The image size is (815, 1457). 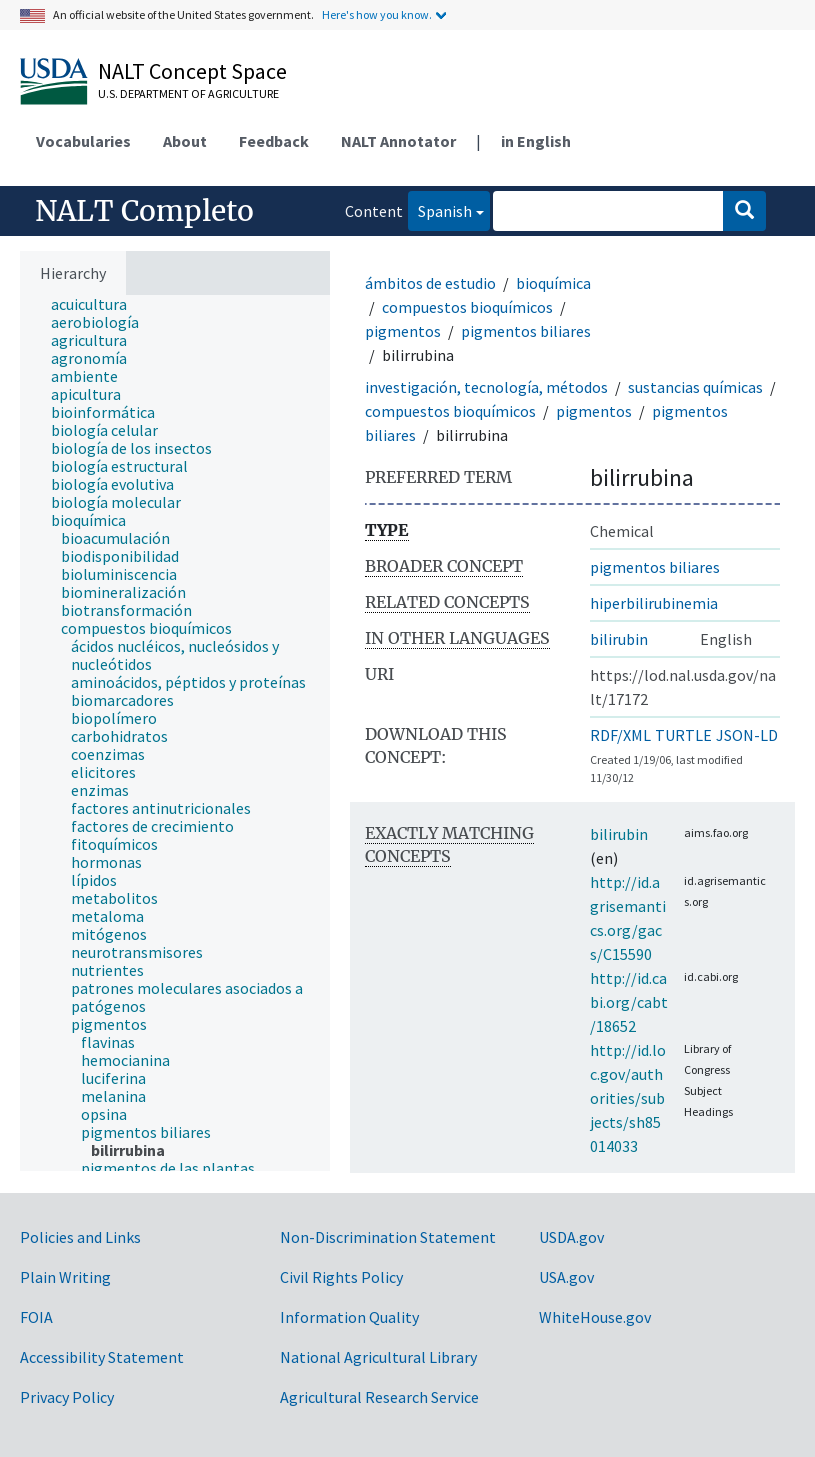 I want to click on NALT Completo, so click(x=144, y=211).